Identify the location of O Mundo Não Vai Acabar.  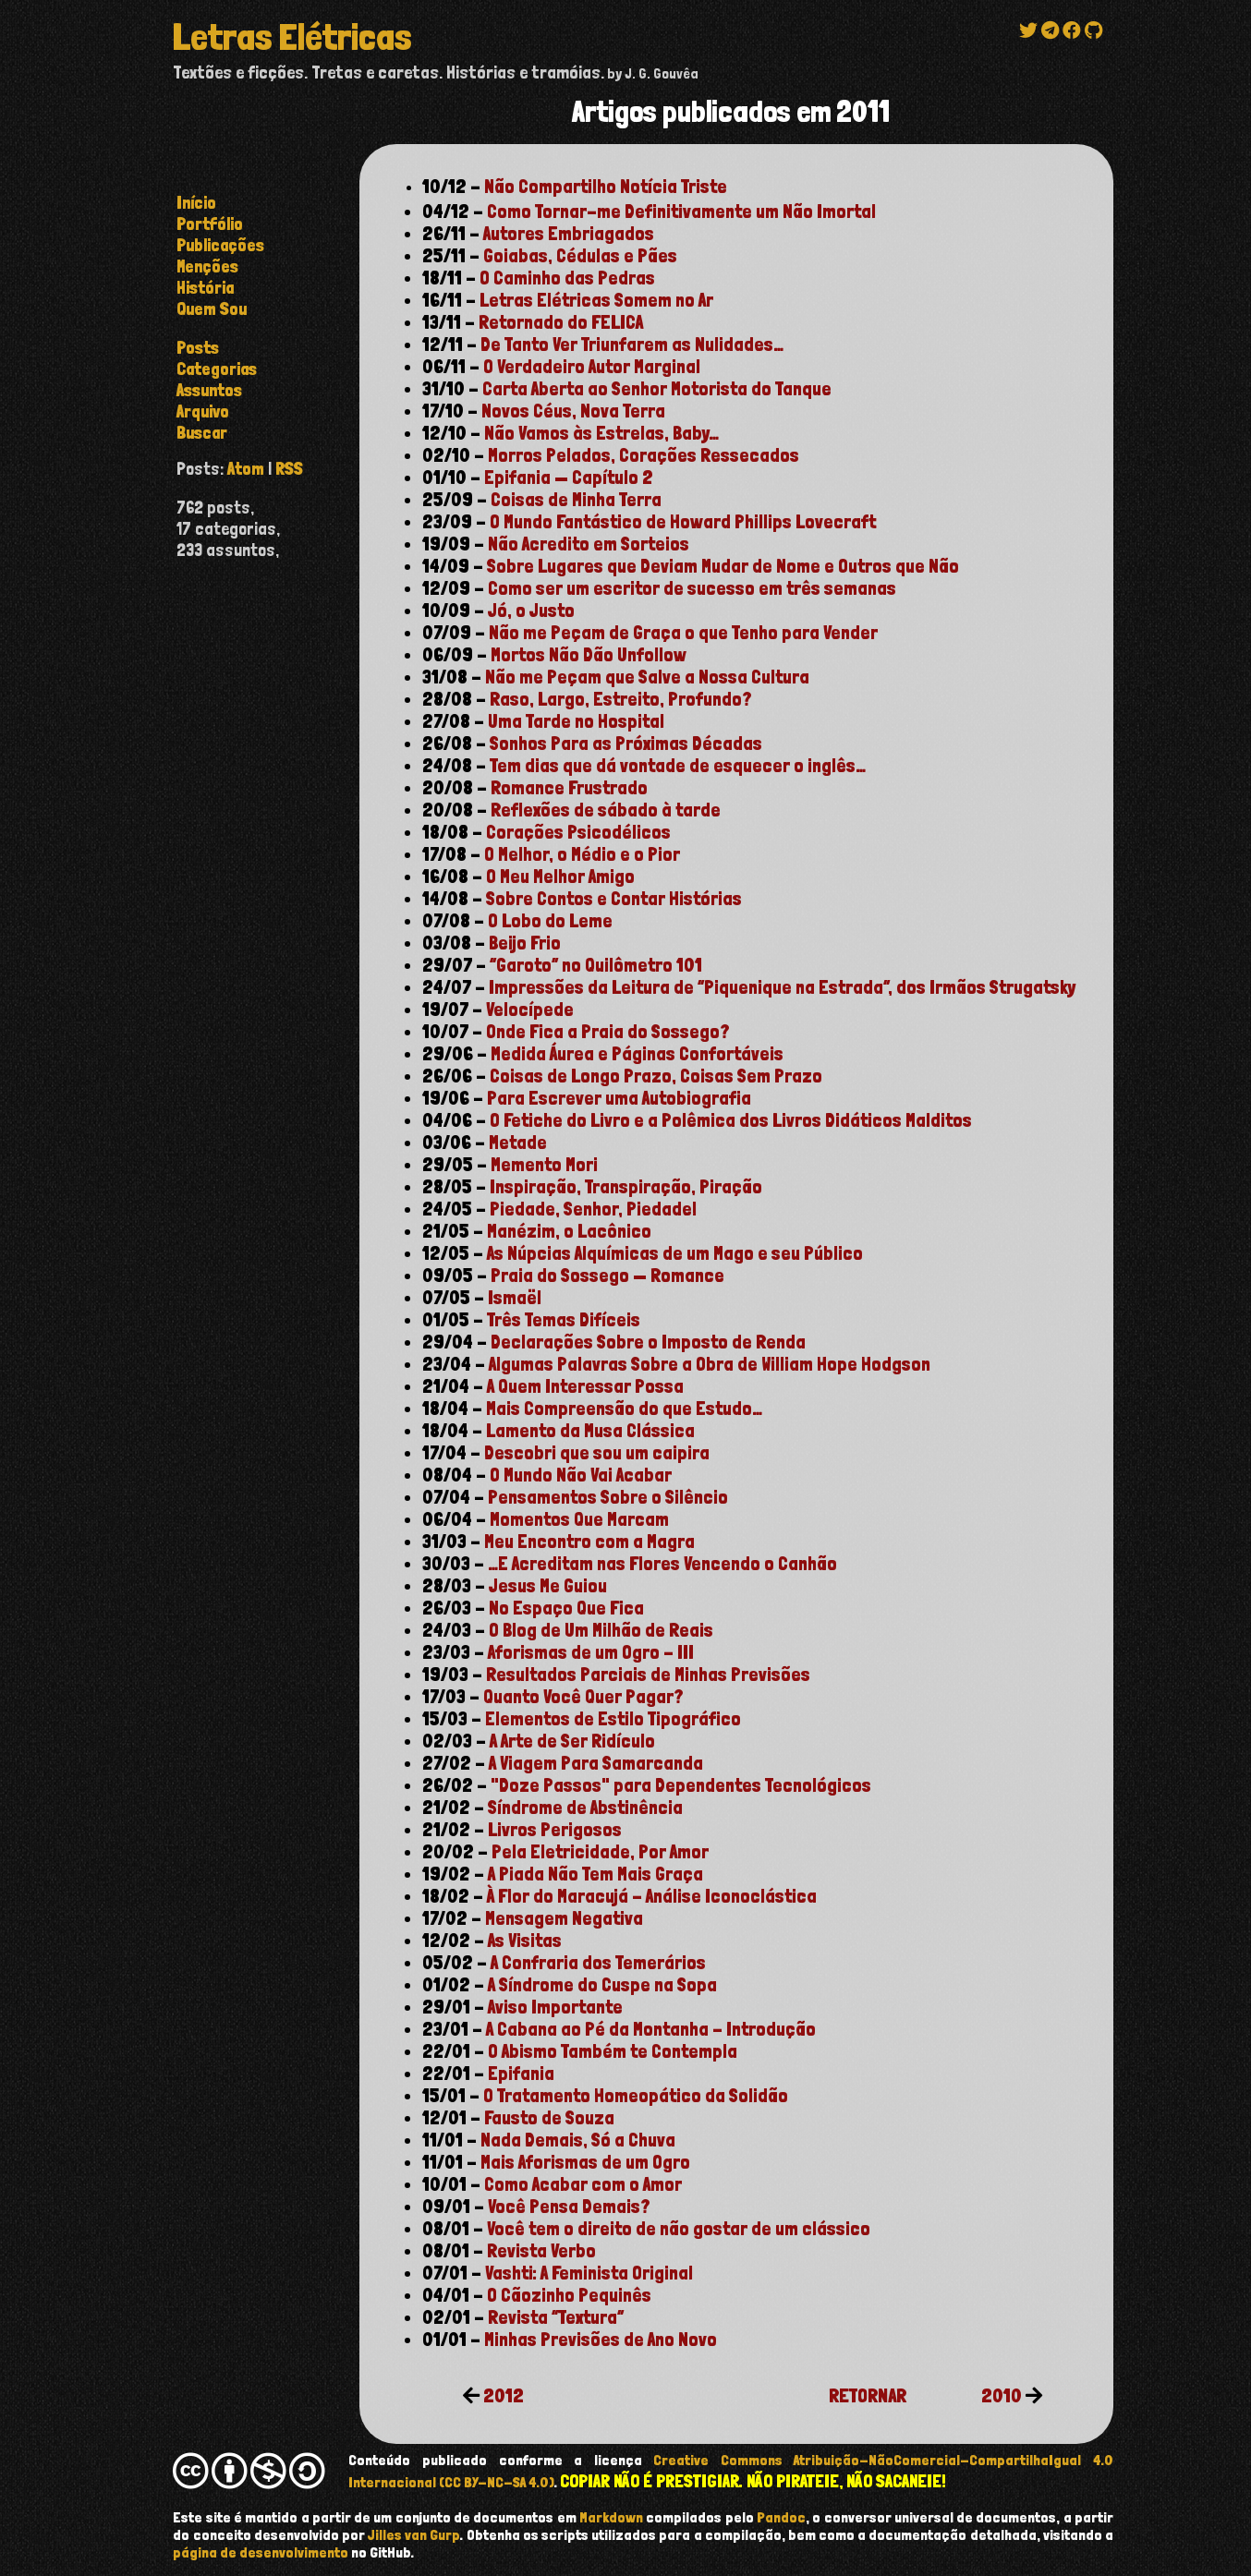
(581, 1475).